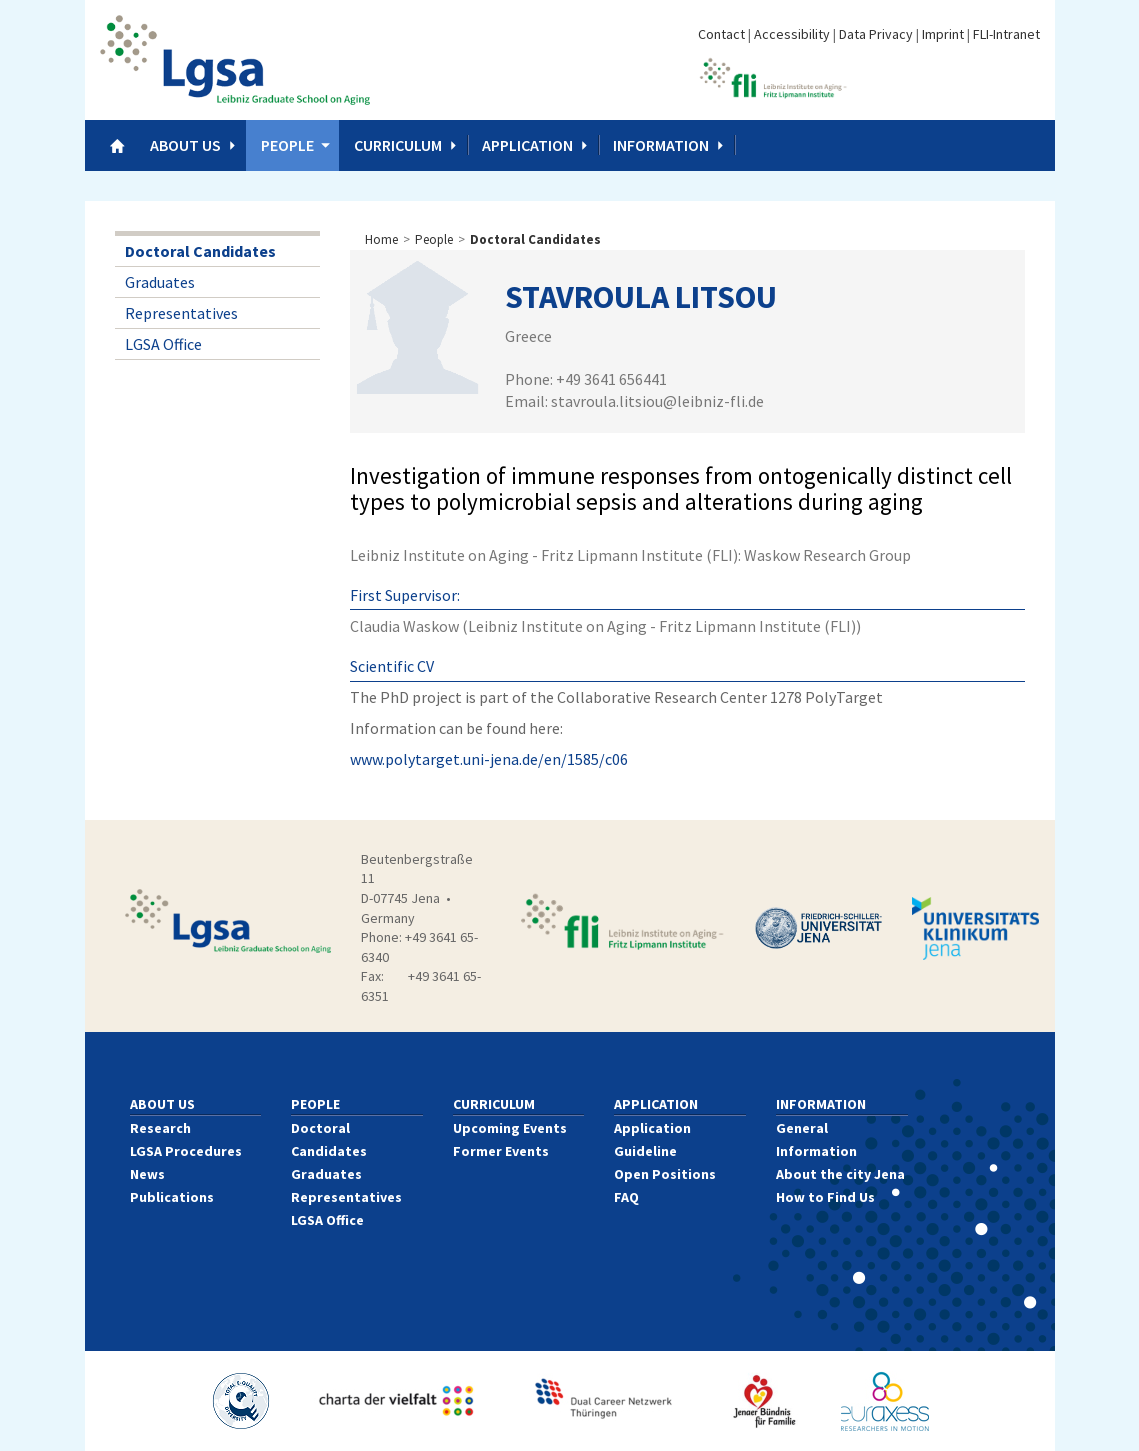 The height and width of the screenshot is (1451, 1139). Describe the element at coordinates (398, 145) in the screenshot. I see `Curriculum` at that location.